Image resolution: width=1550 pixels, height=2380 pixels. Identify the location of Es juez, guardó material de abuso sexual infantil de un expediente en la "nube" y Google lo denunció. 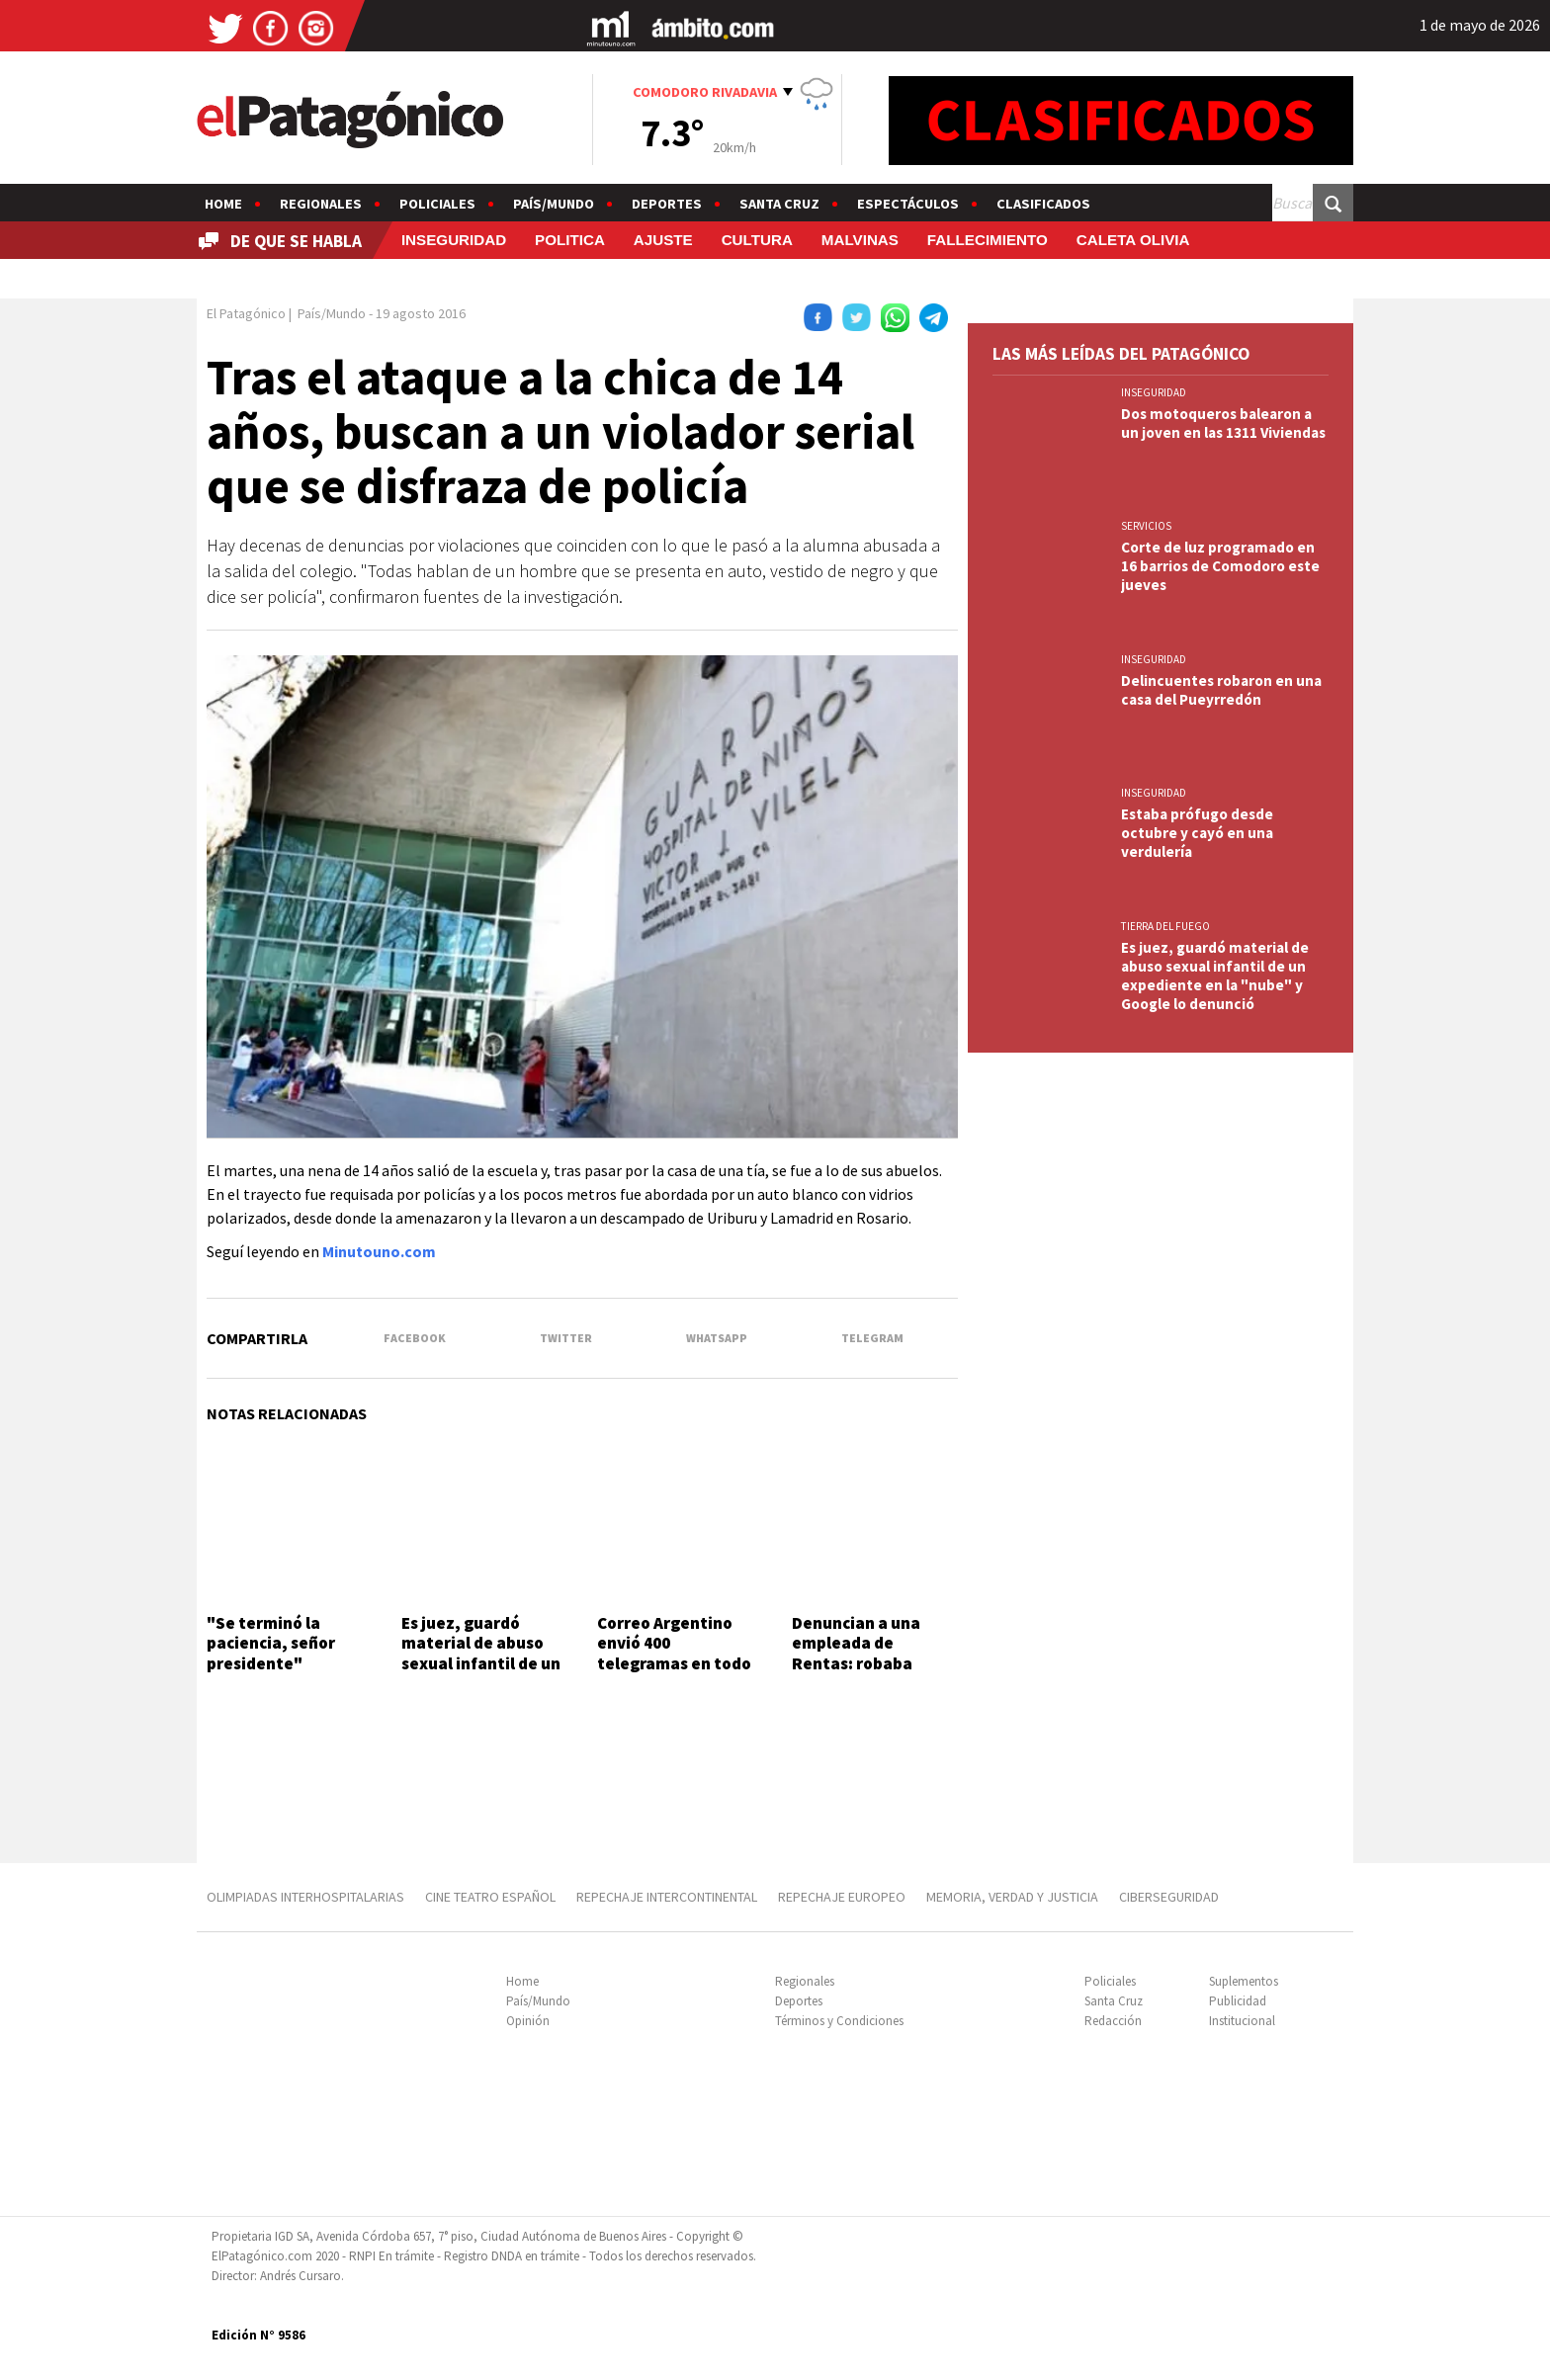
(480, 1673).